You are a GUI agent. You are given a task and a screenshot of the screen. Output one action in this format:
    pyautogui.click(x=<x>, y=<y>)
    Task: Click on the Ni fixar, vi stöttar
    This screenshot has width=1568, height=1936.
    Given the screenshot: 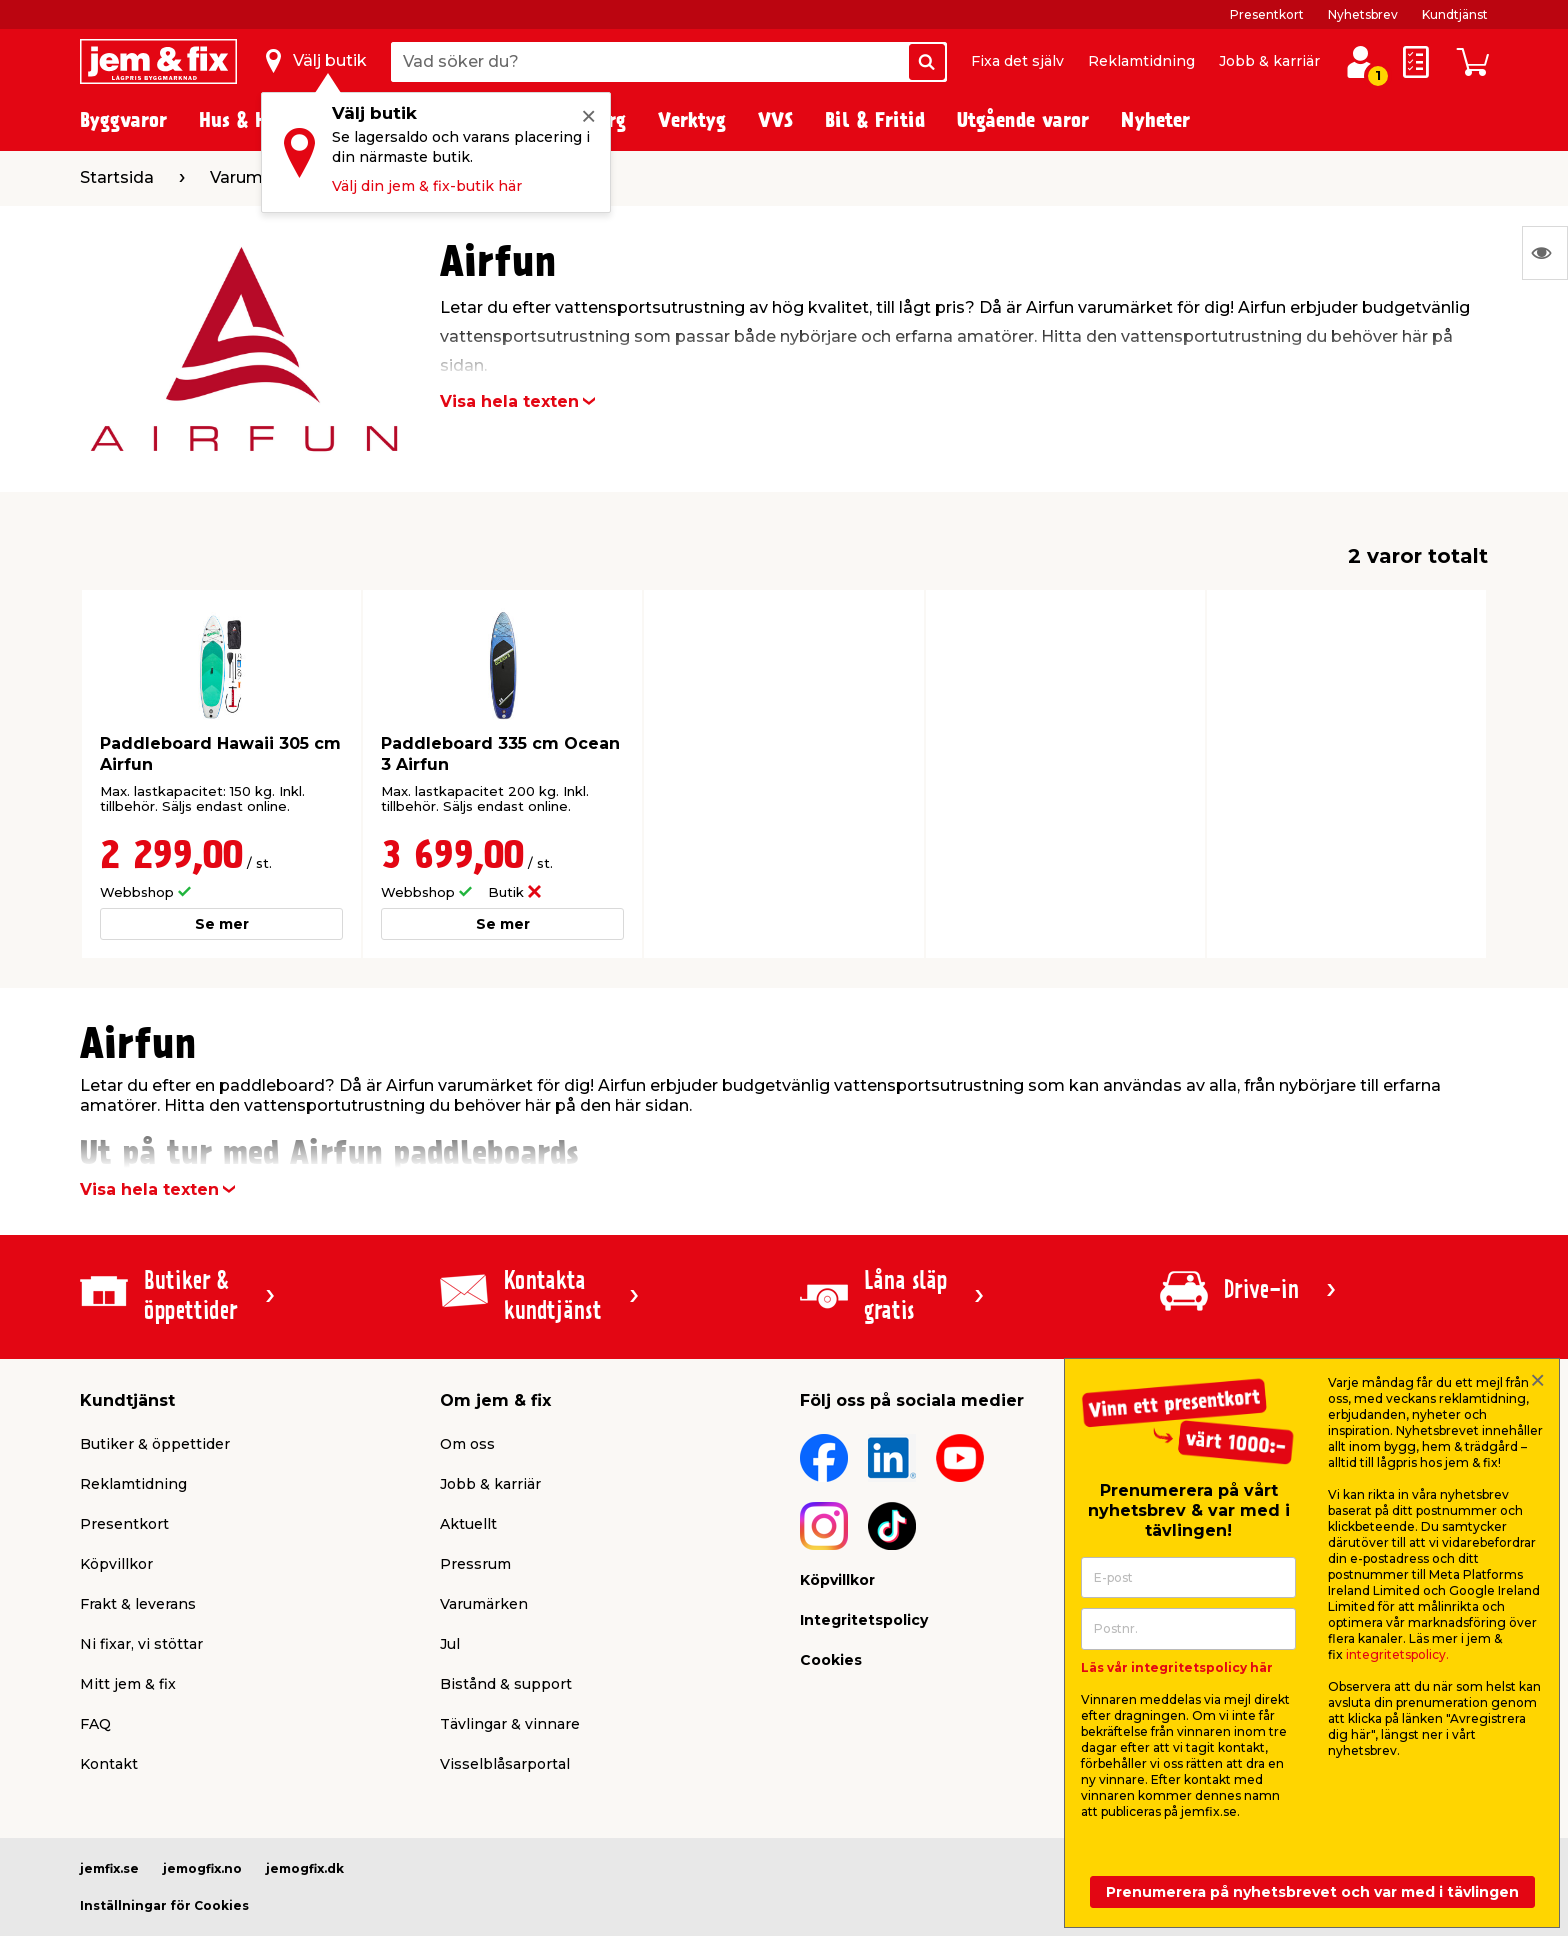 What is the action you would take?
    pyautogui.click(x=141, y=1644)
    